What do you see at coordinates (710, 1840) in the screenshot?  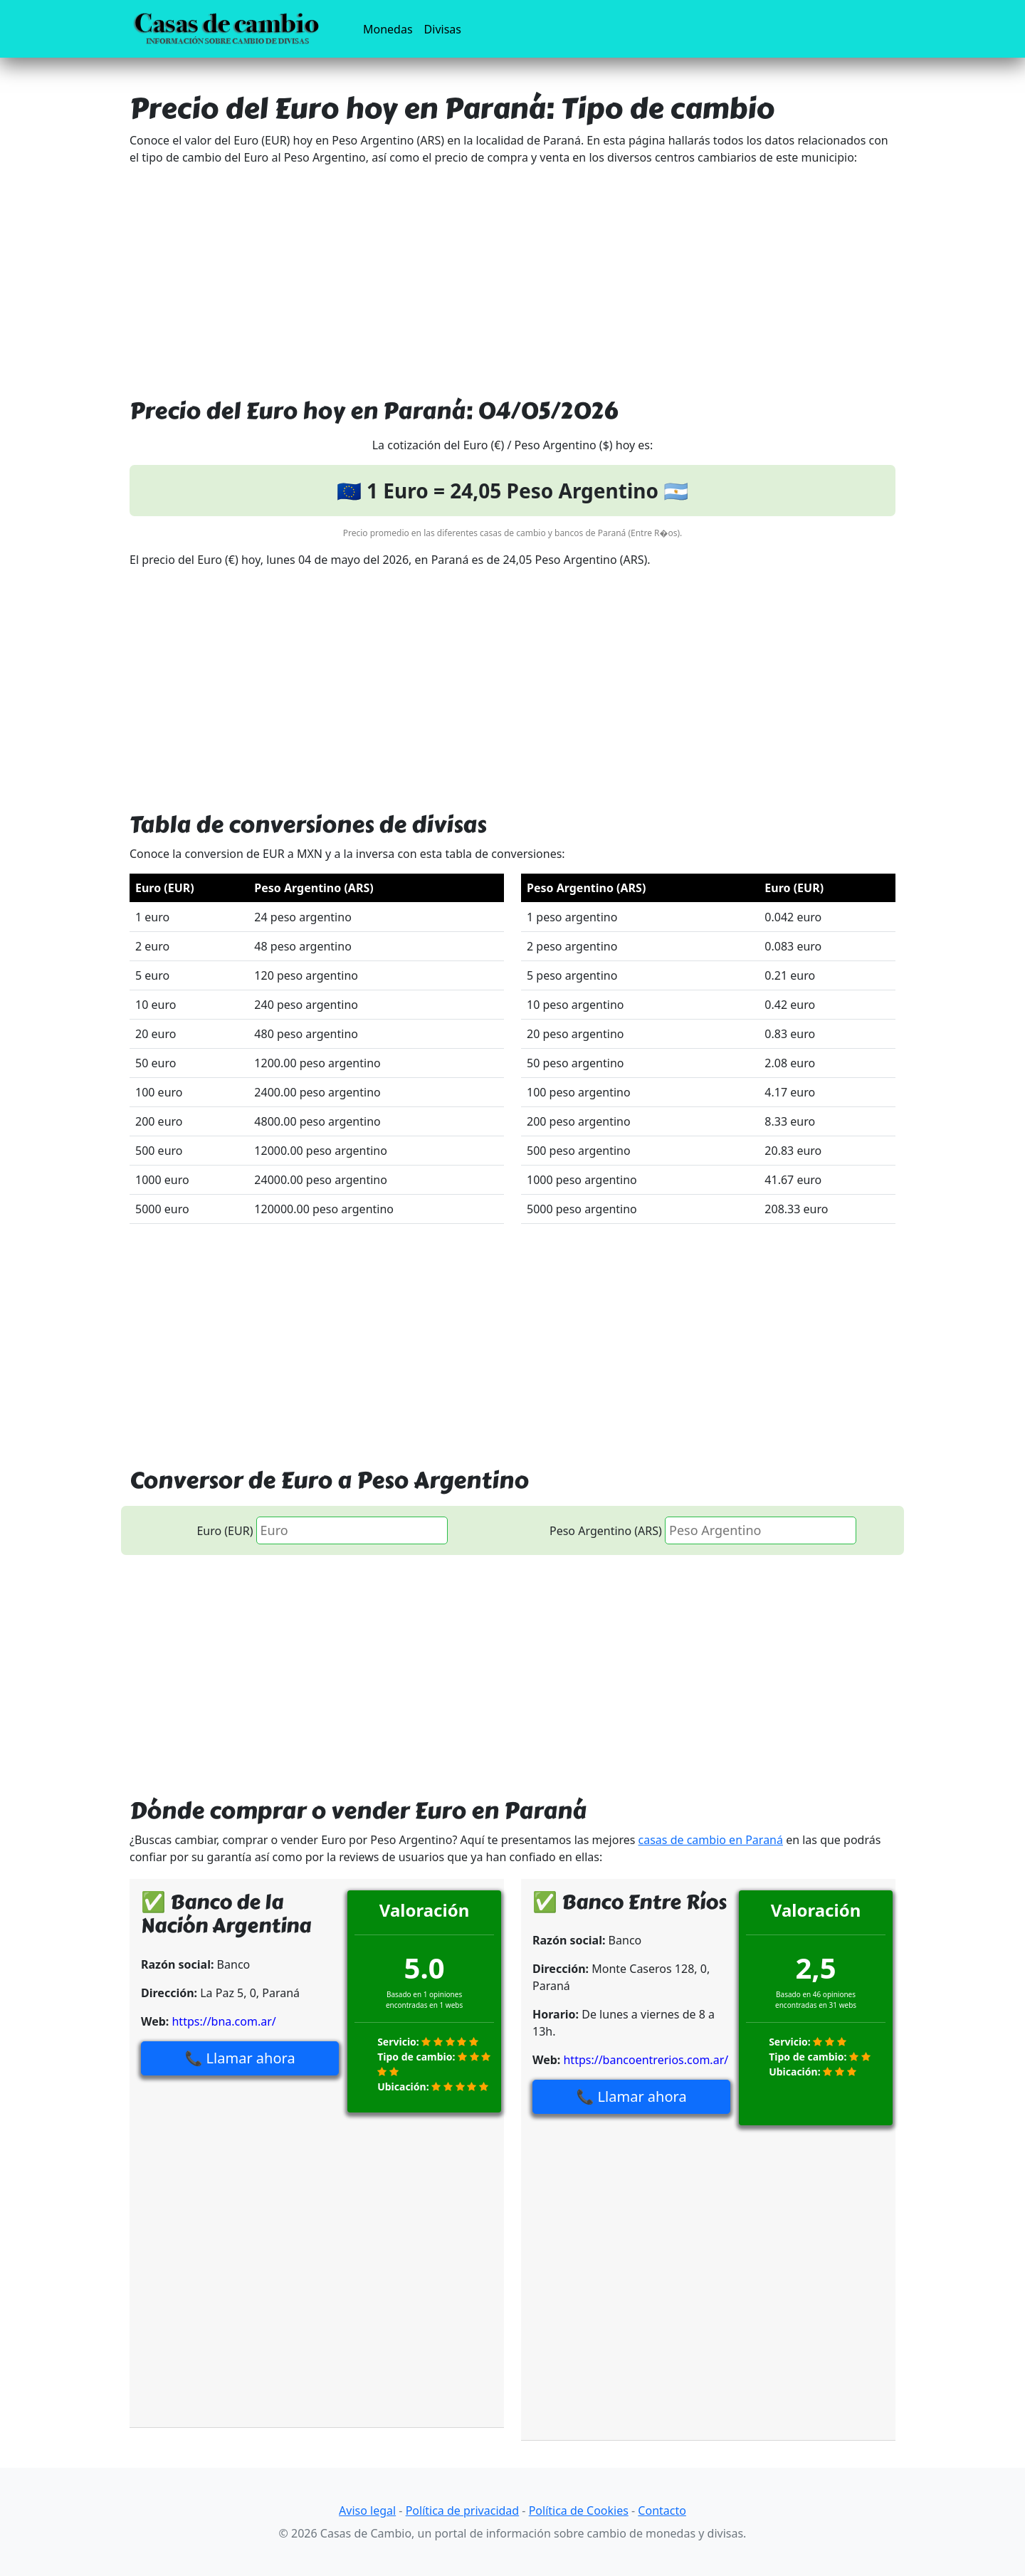 I see `casas de cambio en Paraná` at bounding box center [710, 1840].